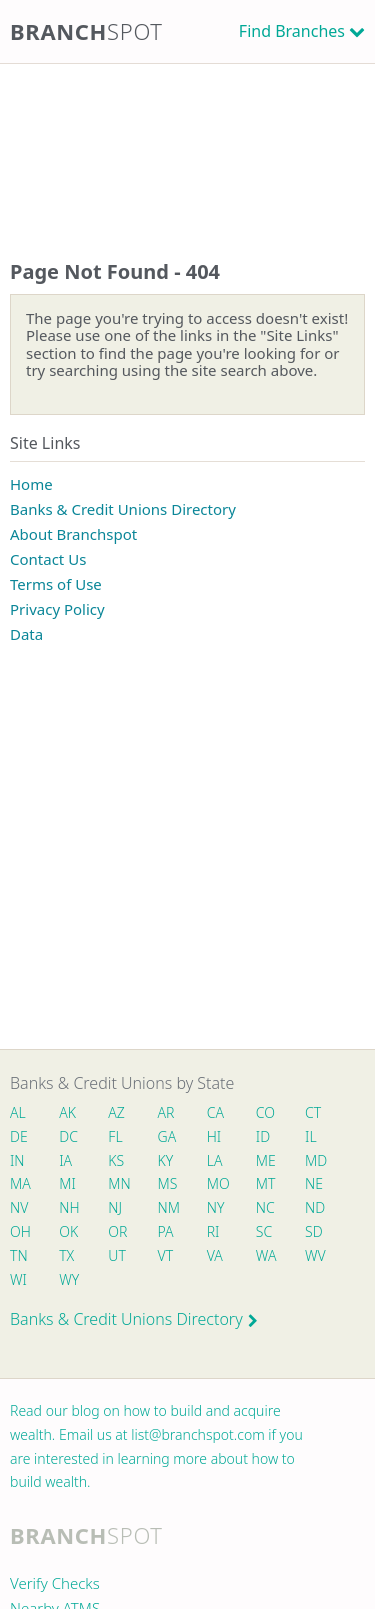  I want to click on VT, so click(166, 1255).